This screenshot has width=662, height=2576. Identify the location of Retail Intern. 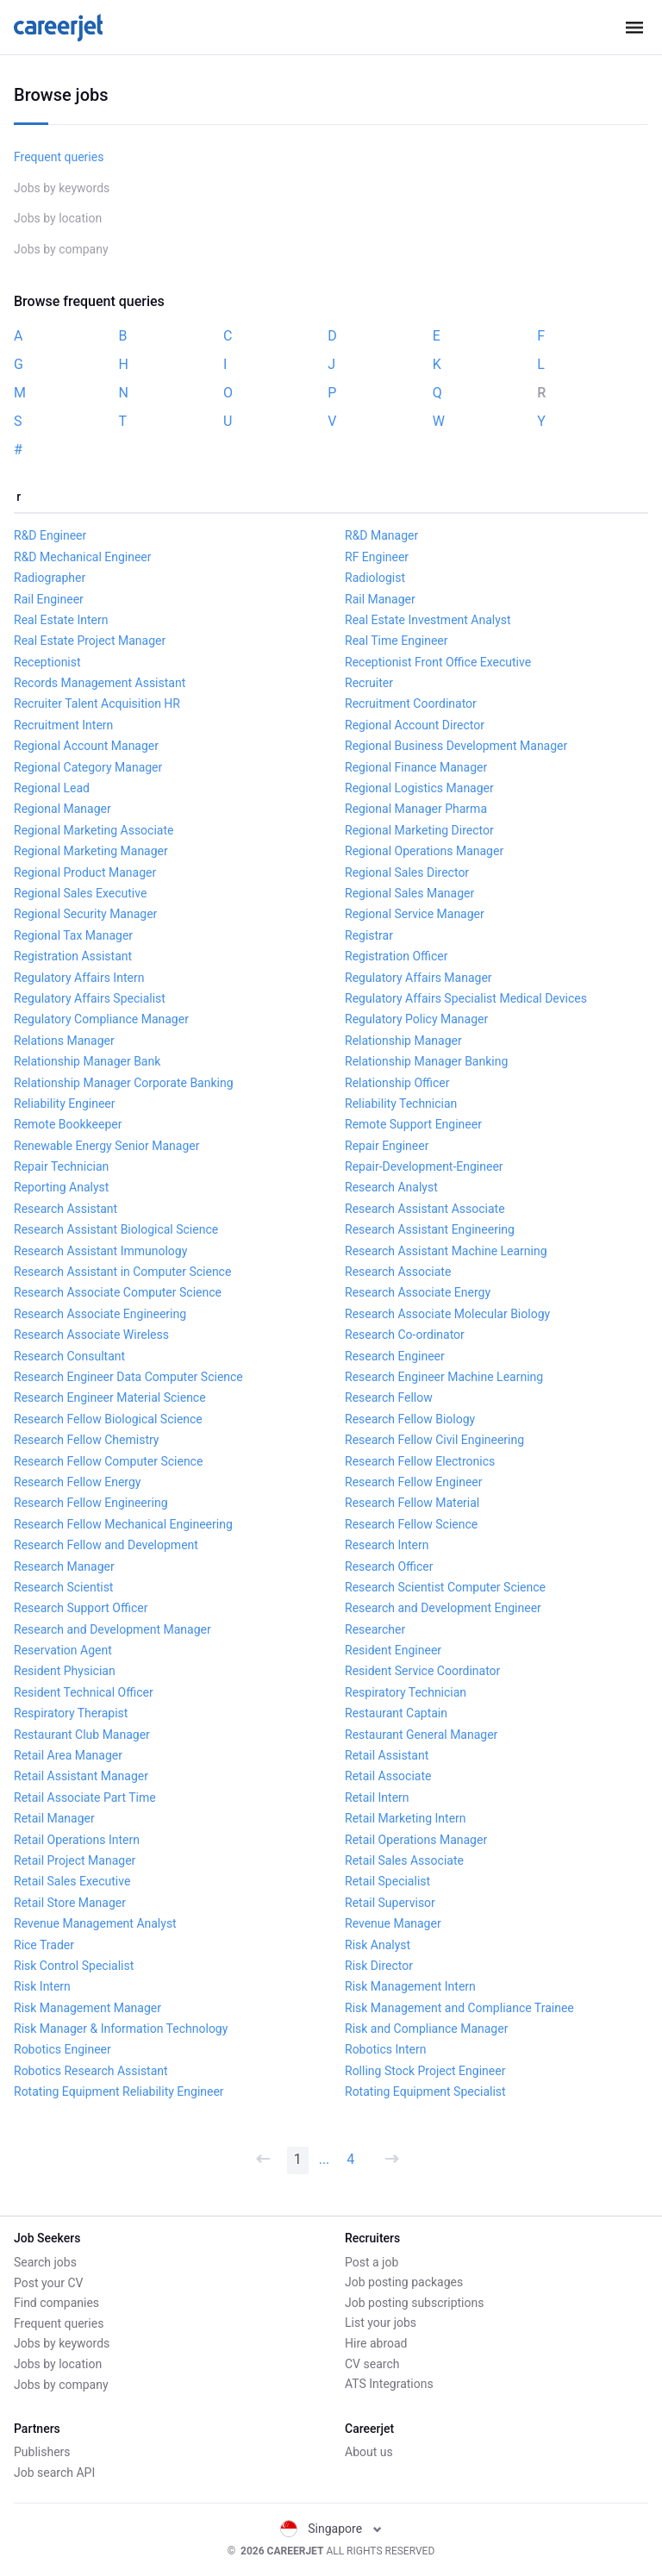
(377, 1797).